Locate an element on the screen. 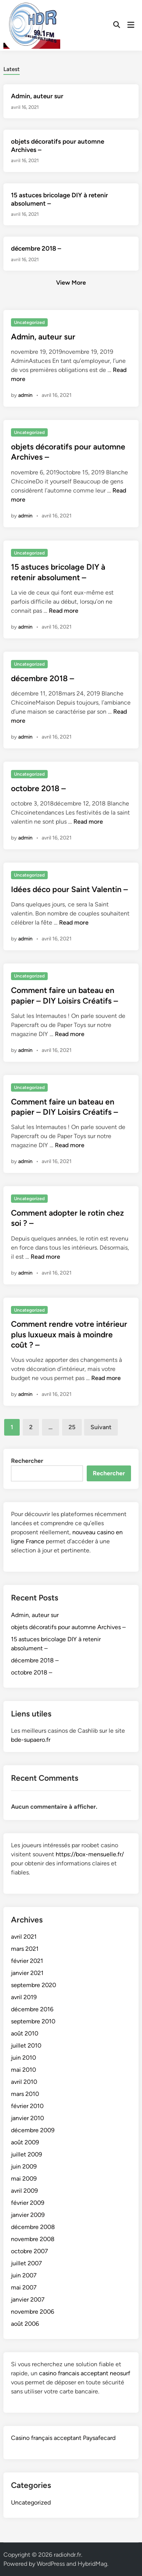  janvier 2007 is located at coordinates (28, 2299).